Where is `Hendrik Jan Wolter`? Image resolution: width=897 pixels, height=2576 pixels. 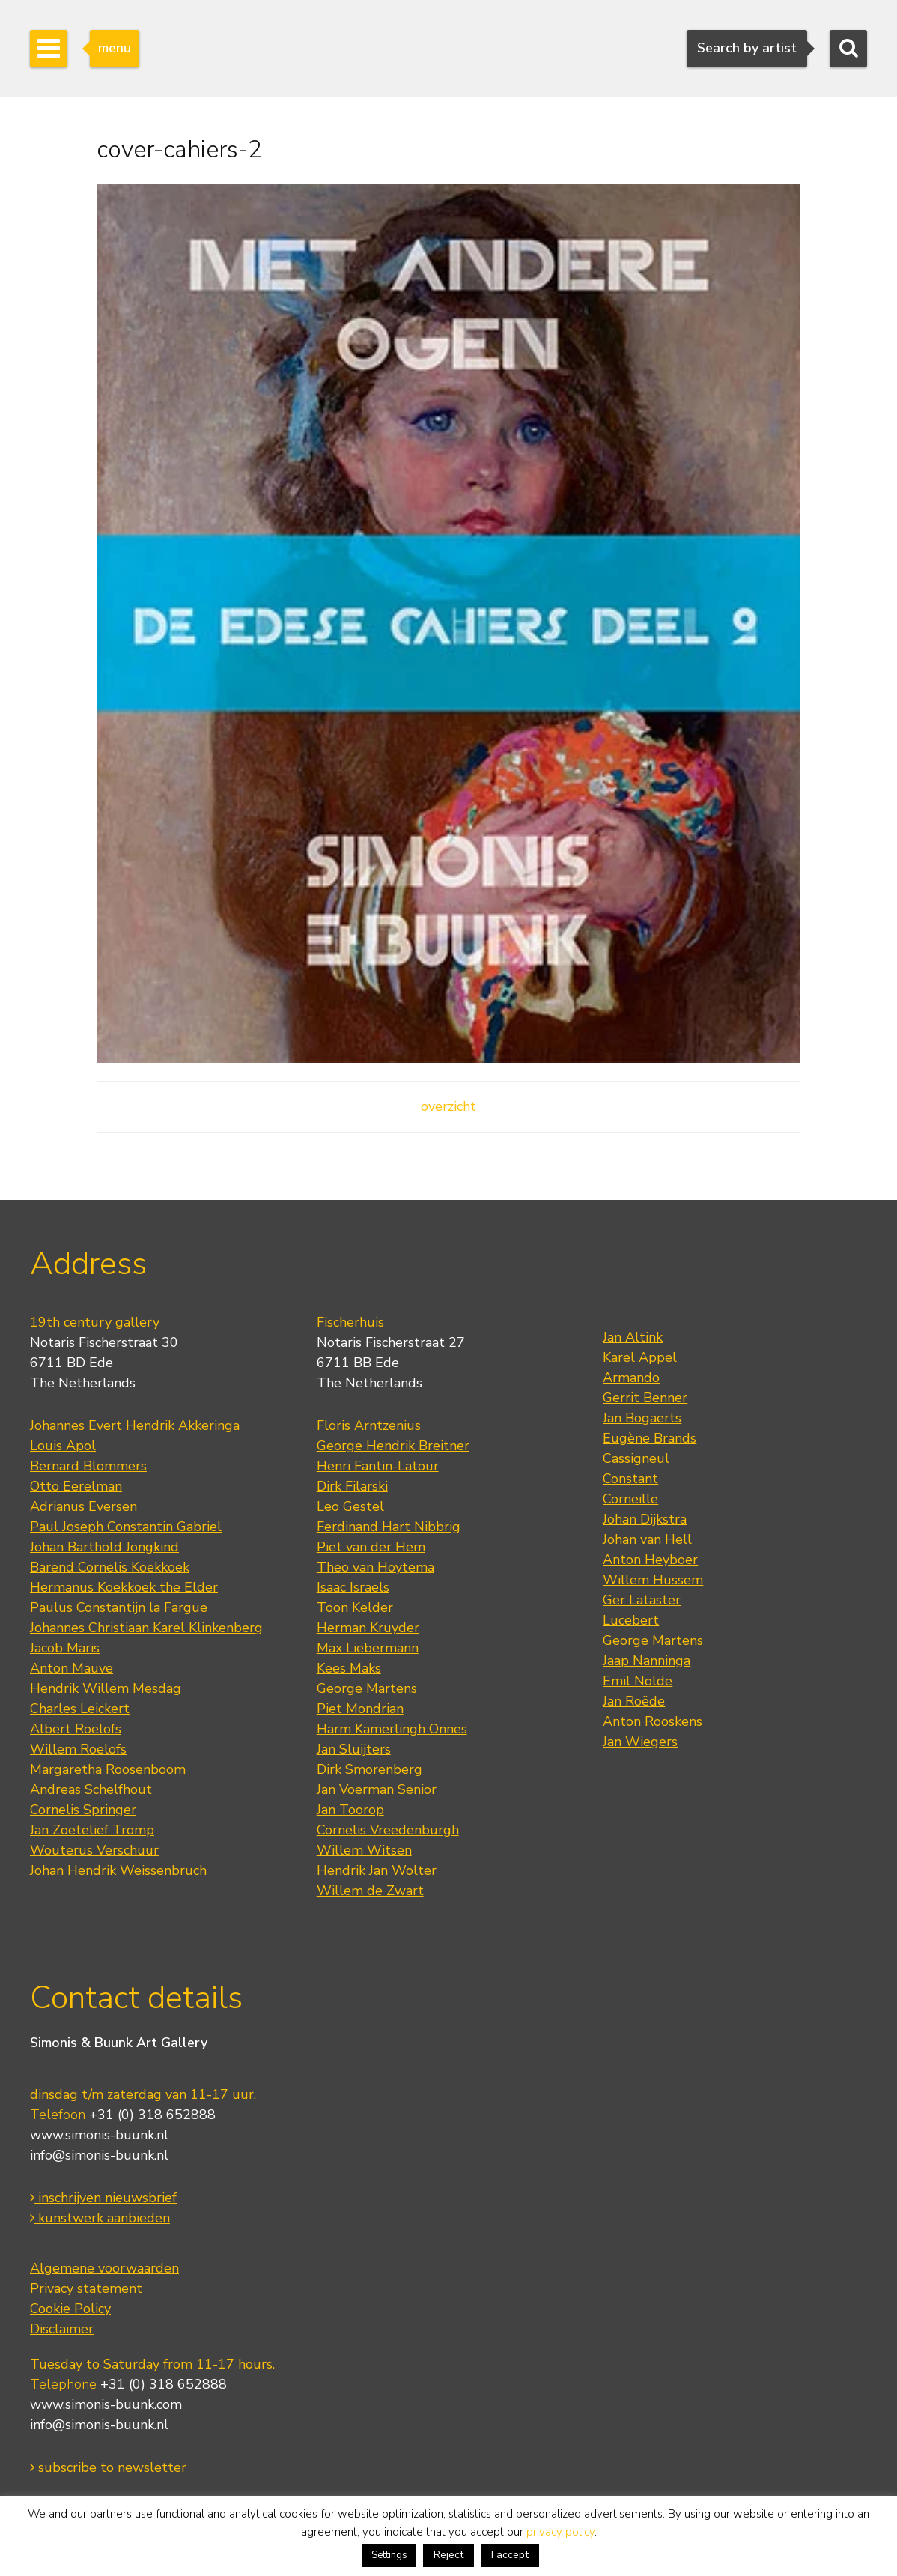
Hendrik Jan Wolter is located at coordinates (377, 1870).